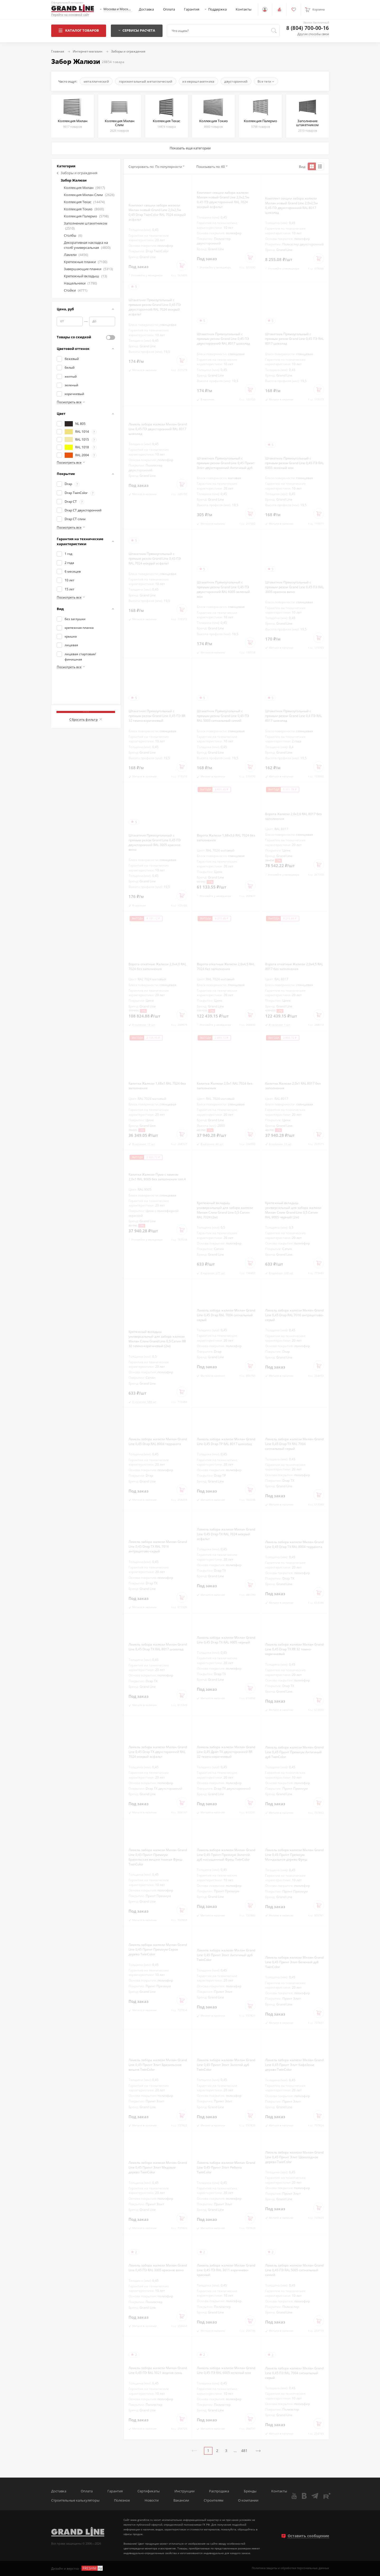 The height and width of the screenshot is (2576, 380). I want to click on Крепежный вкладыш универсальный для забора жалюзи Милан Слим Grand Line 0,5 Сатин RR 32 темно-коричневый (2м), so click(157, 1338).